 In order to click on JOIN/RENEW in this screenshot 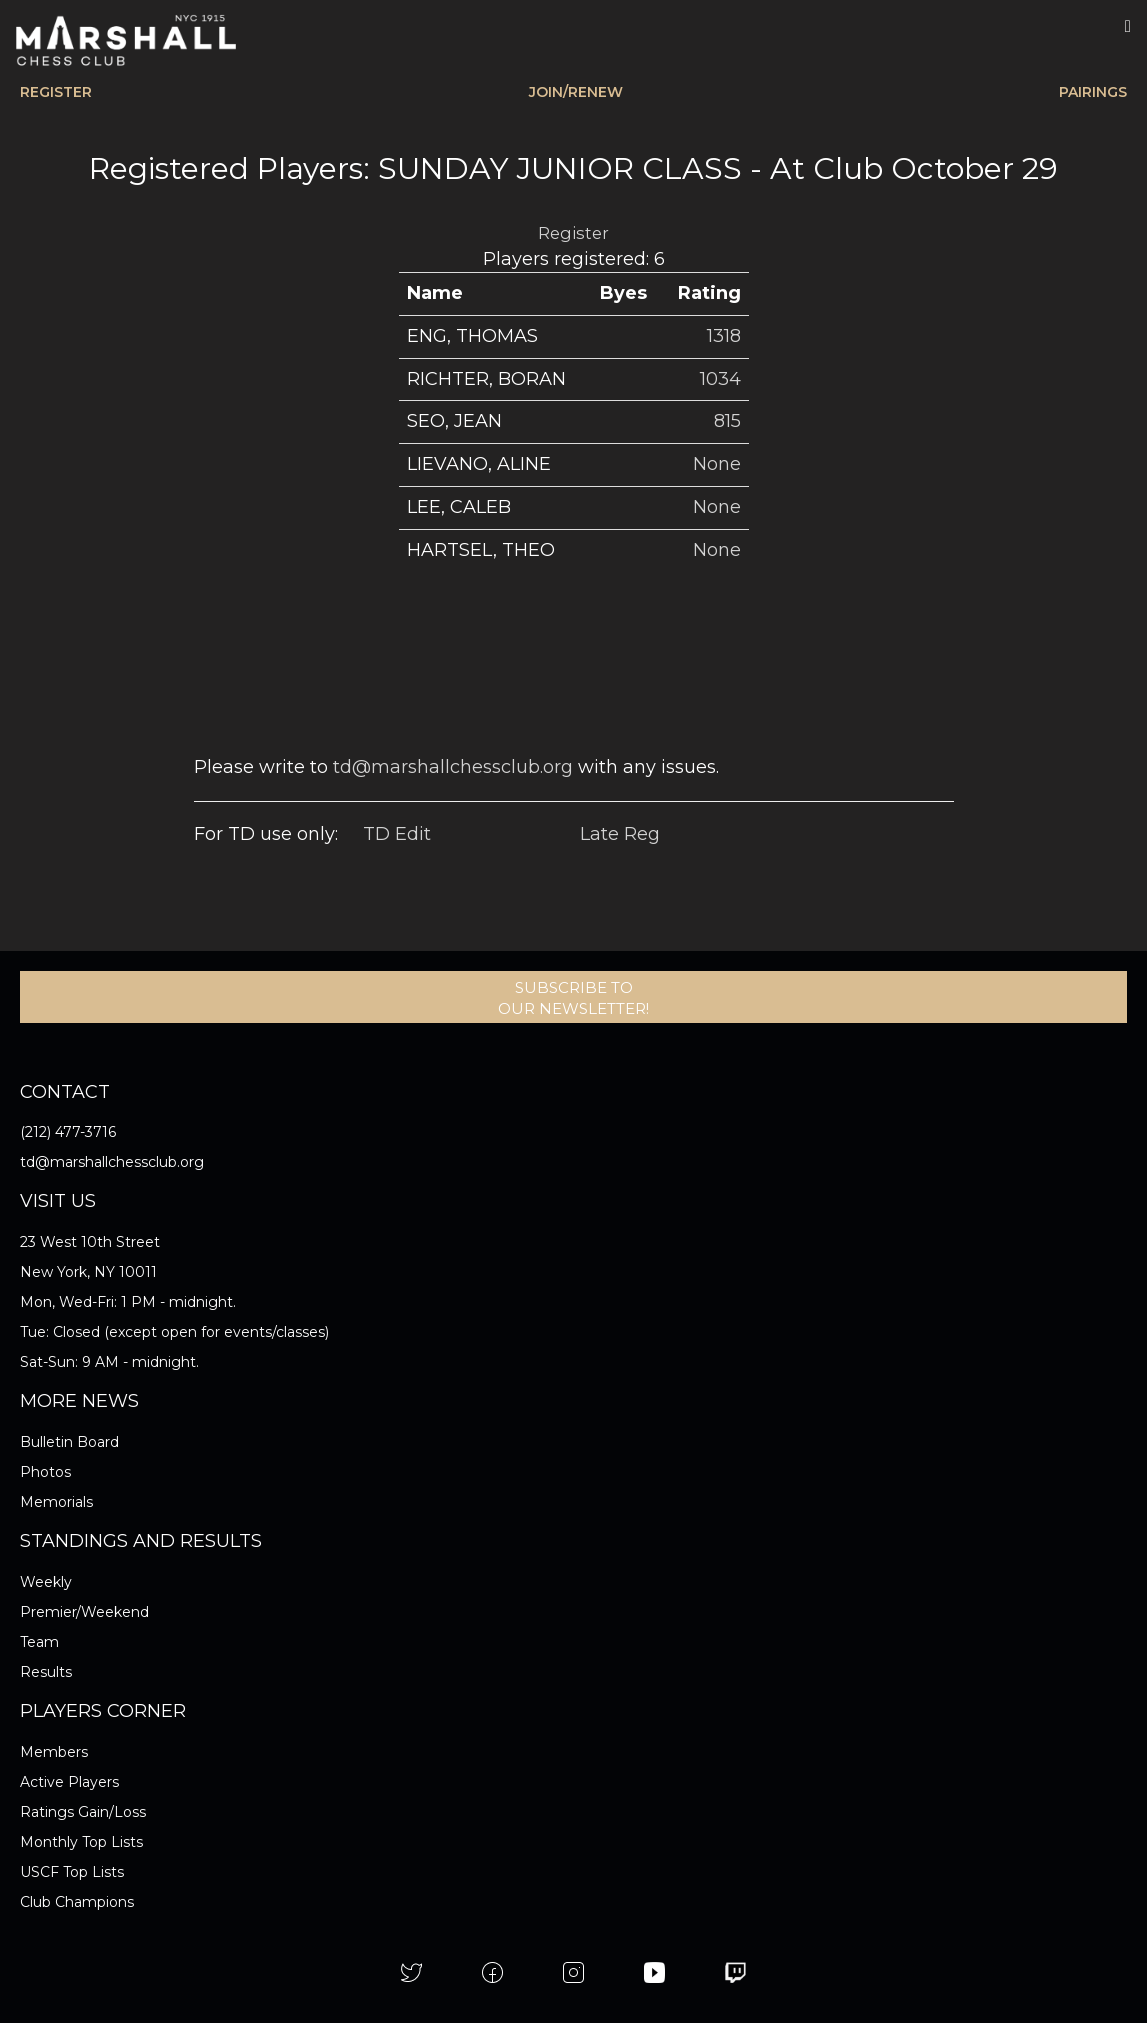, I will do `click(576, 92)`.